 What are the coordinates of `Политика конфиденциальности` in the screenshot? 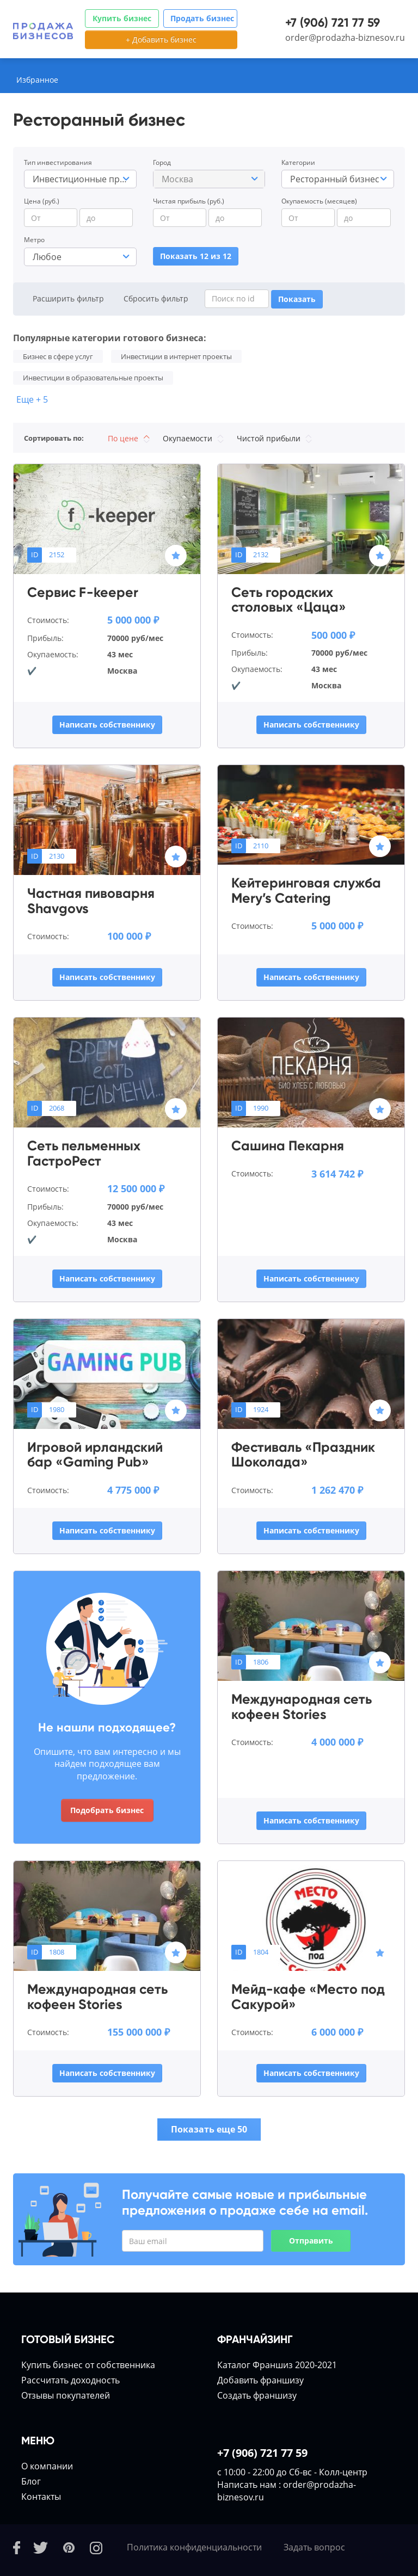 It's located at (194, 2547).